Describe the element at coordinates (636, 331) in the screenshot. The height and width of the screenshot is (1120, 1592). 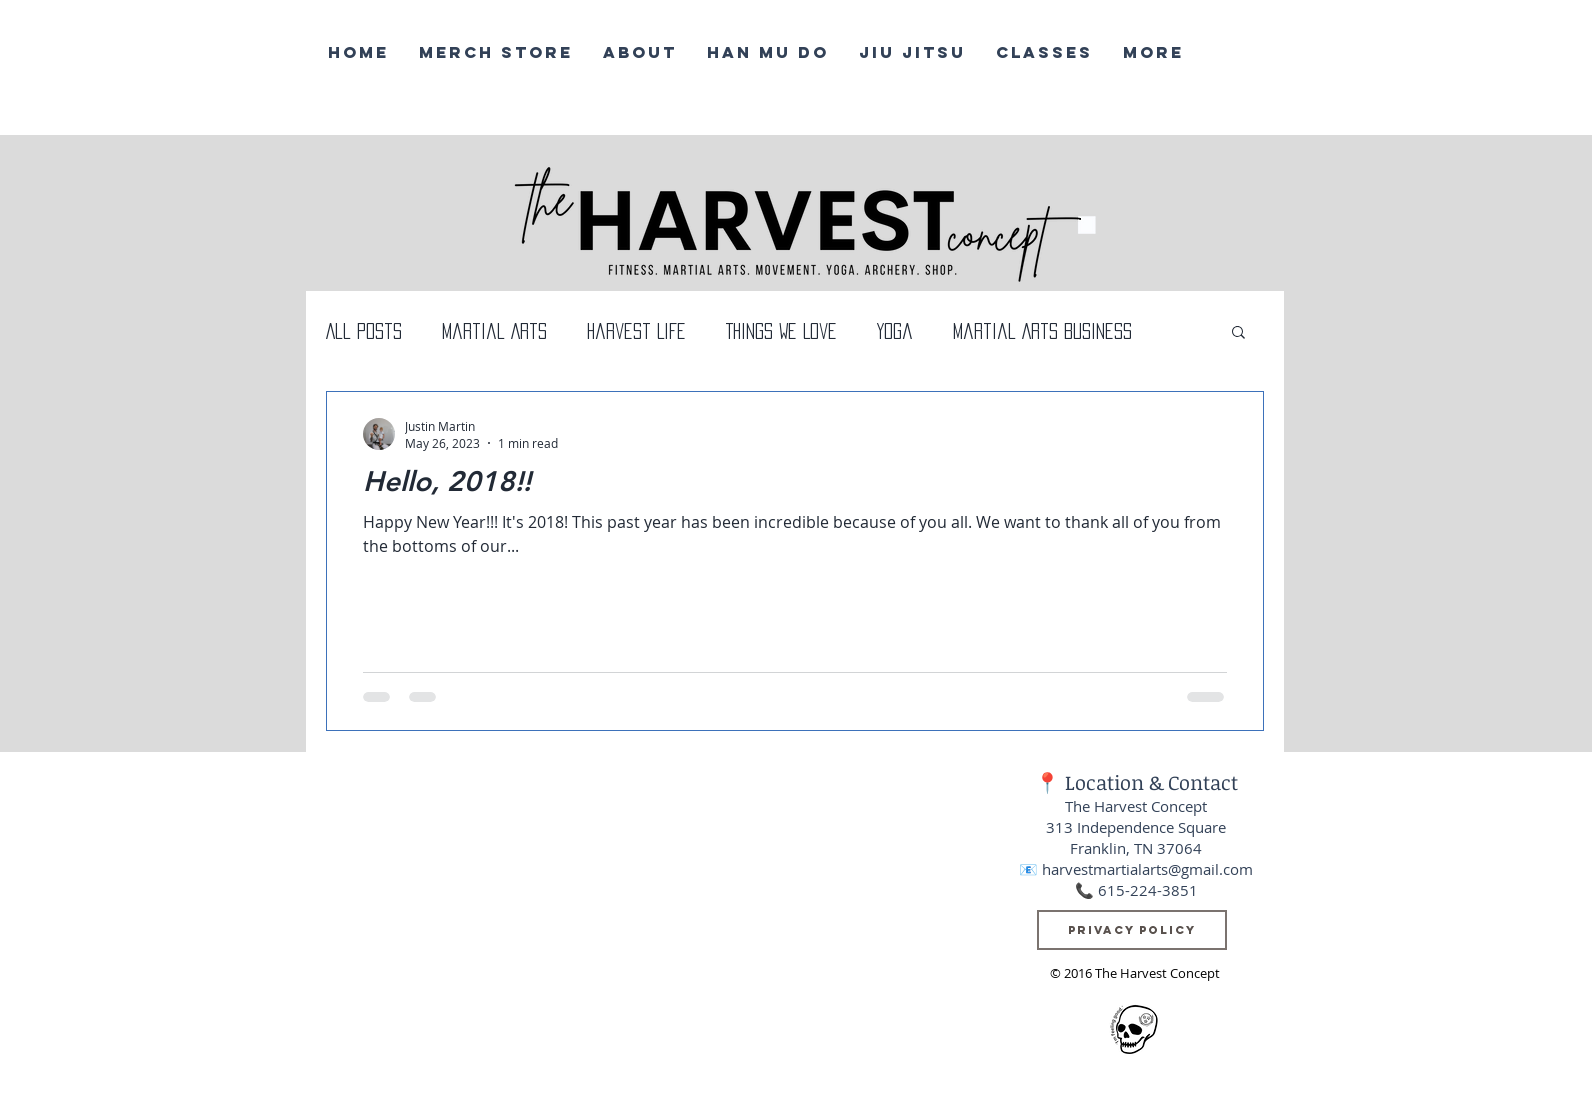
I see `Harvest Life` at that location.